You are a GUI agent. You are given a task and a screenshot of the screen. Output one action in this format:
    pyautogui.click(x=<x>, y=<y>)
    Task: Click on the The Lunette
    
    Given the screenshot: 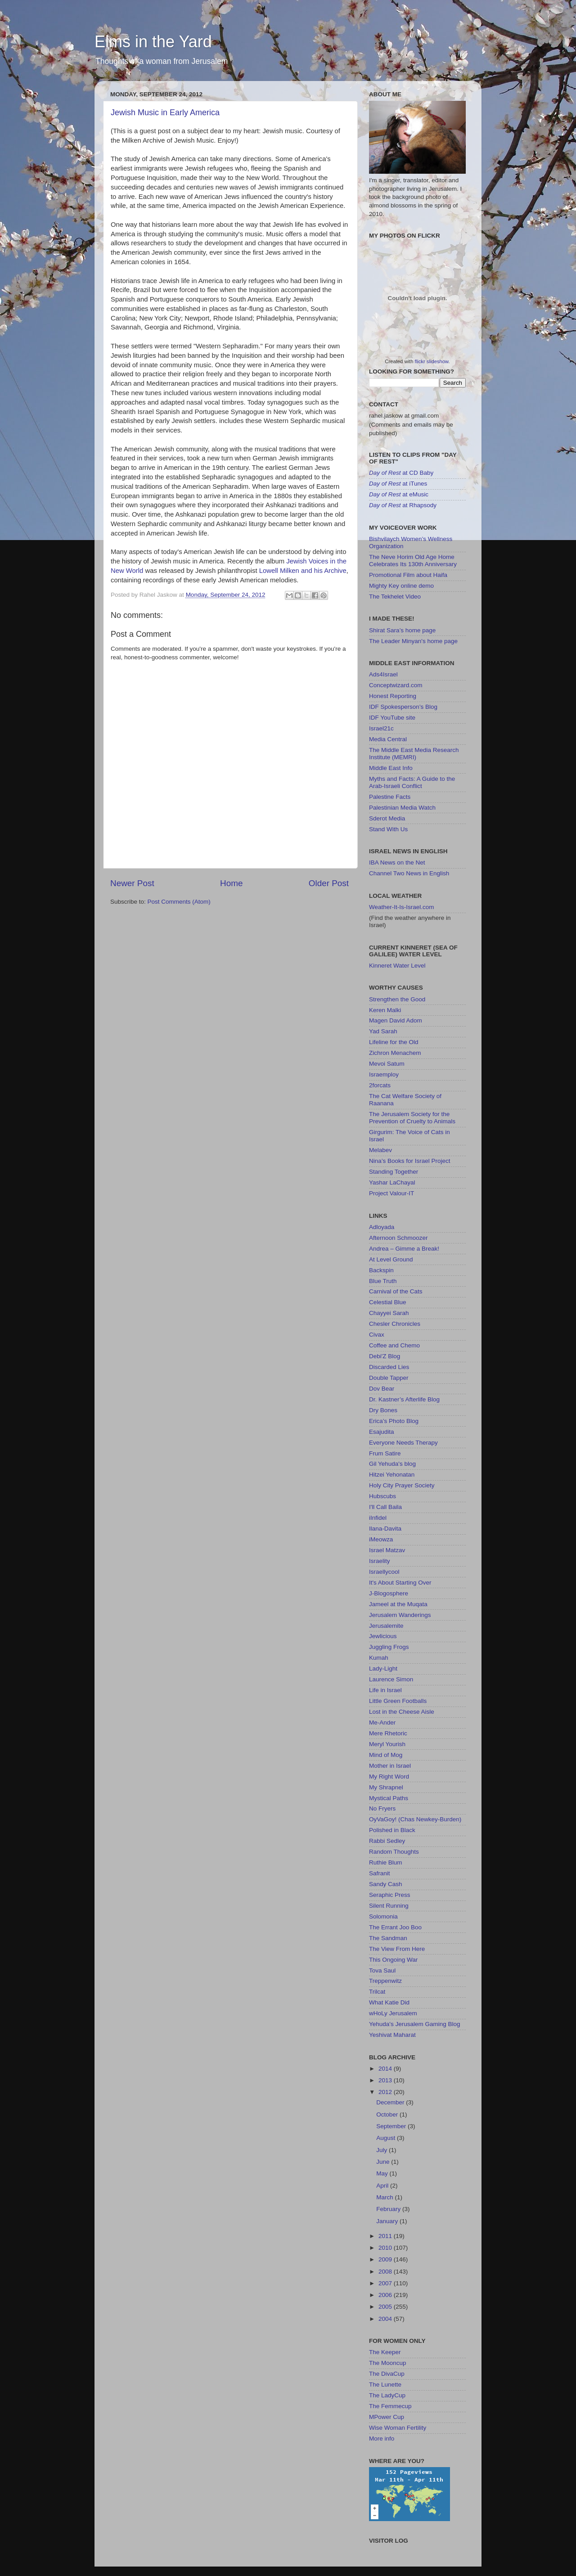 What is the action you would take?
    pyautogui.click(x=385, y=2384)
    